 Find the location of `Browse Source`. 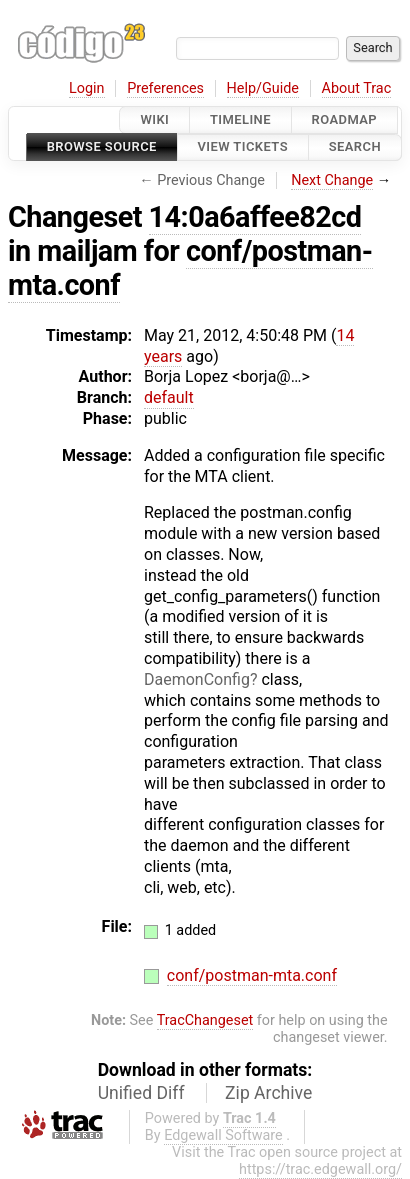

Browse Source is located at coordinates (102, 147).